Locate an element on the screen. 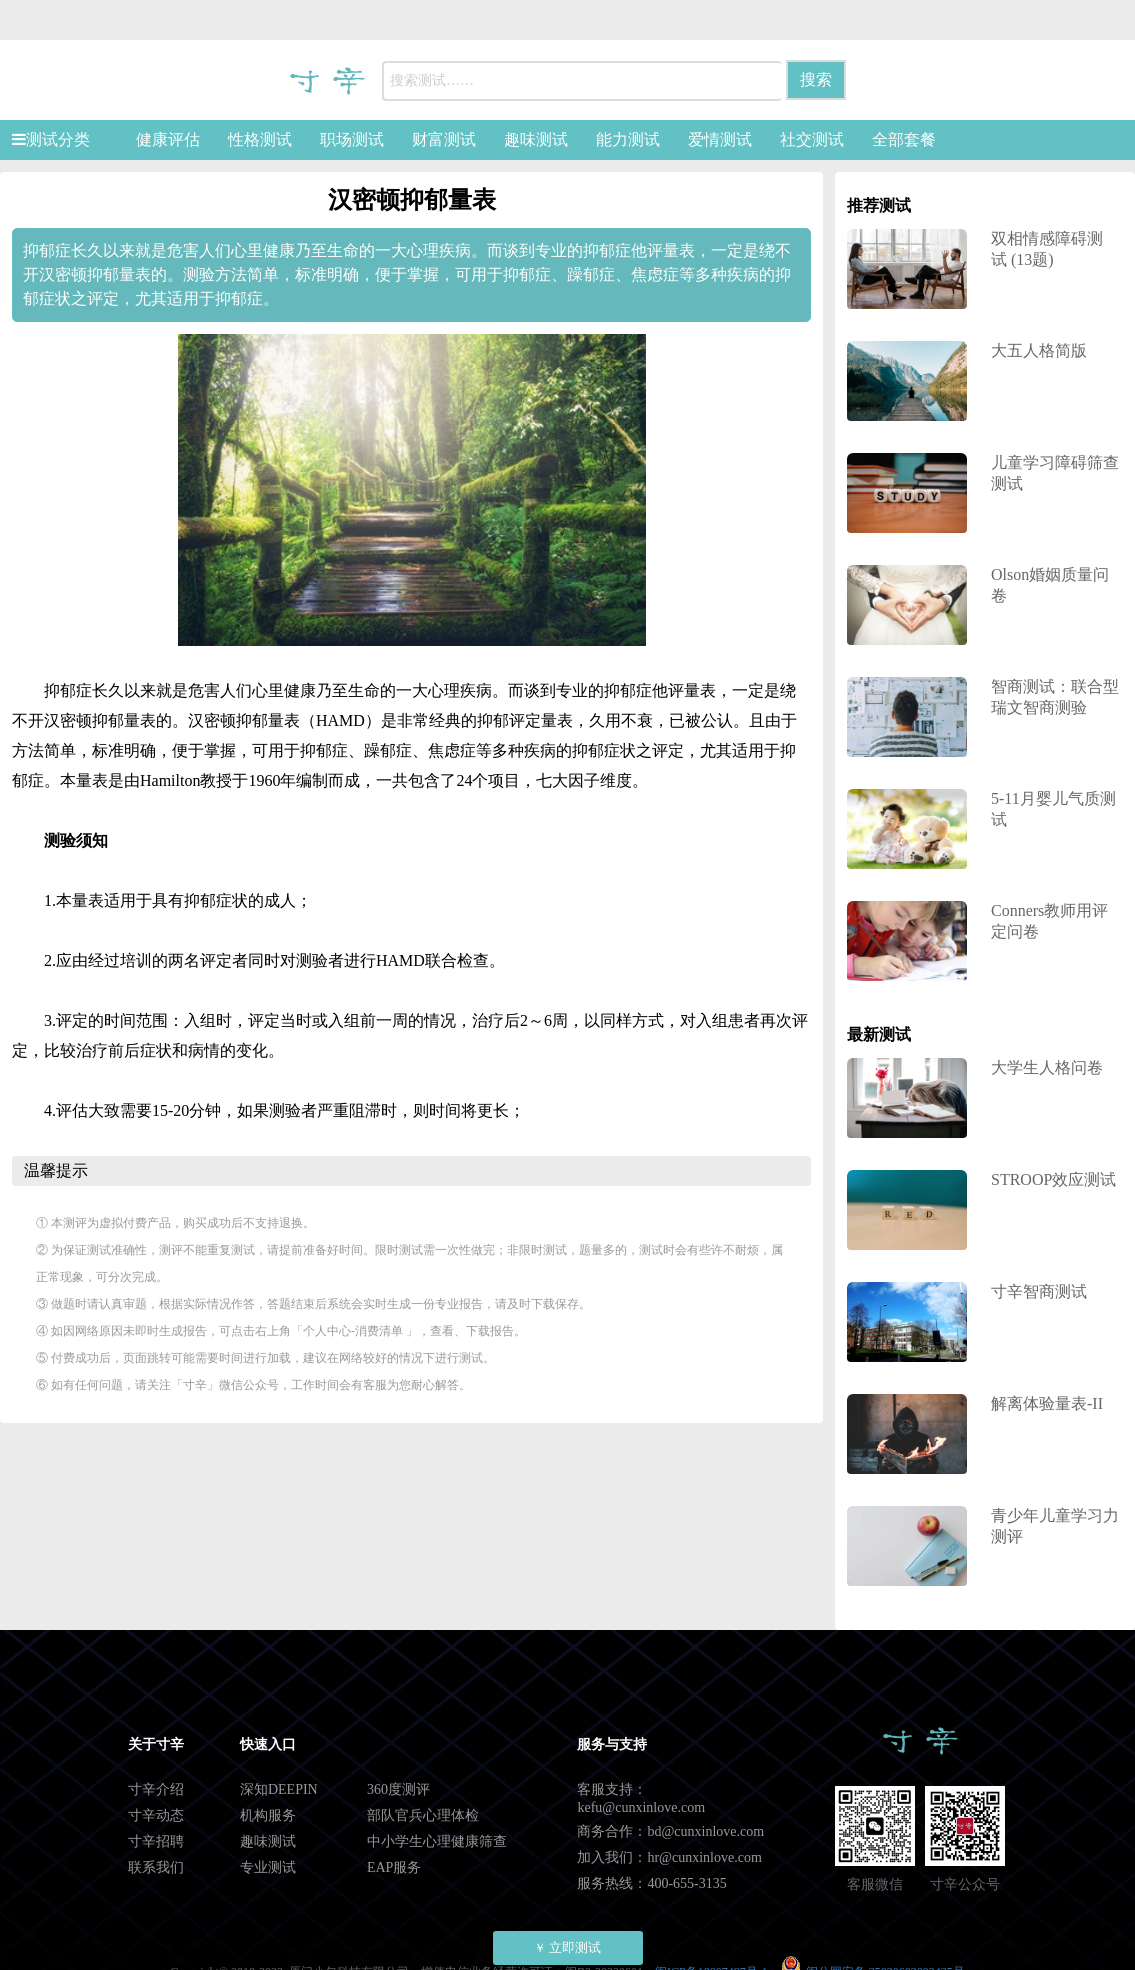 The height and width of the screenshot is (1970, 1135). 趣味测试 is located at coordinates (536, 139).